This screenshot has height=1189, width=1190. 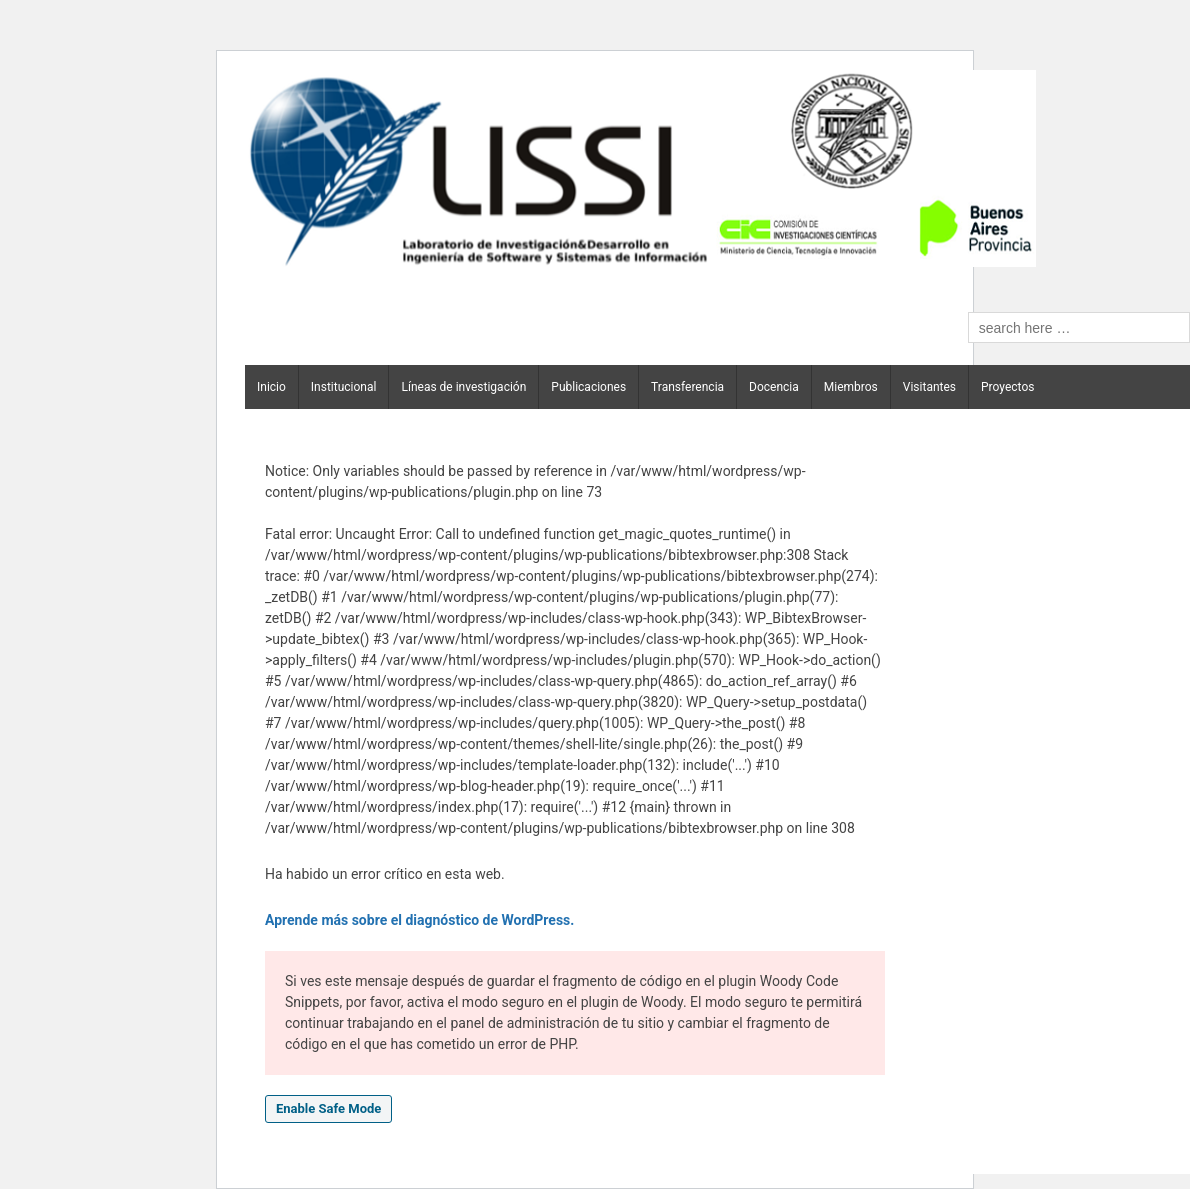 I want to click on Institucional, so click(x=344, y=387).